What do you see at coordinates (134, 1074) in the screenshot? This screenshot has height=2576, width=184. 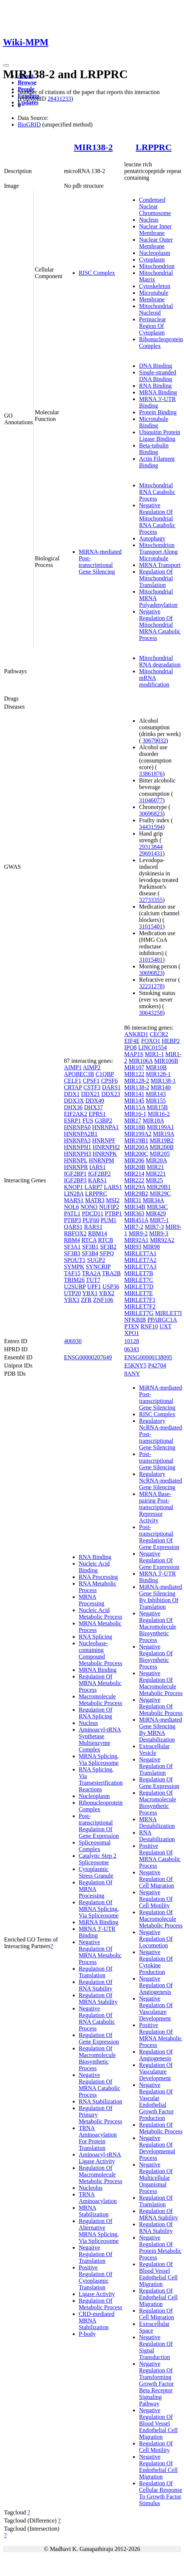 I see `MIR122` at bounding box center [134, 1074].